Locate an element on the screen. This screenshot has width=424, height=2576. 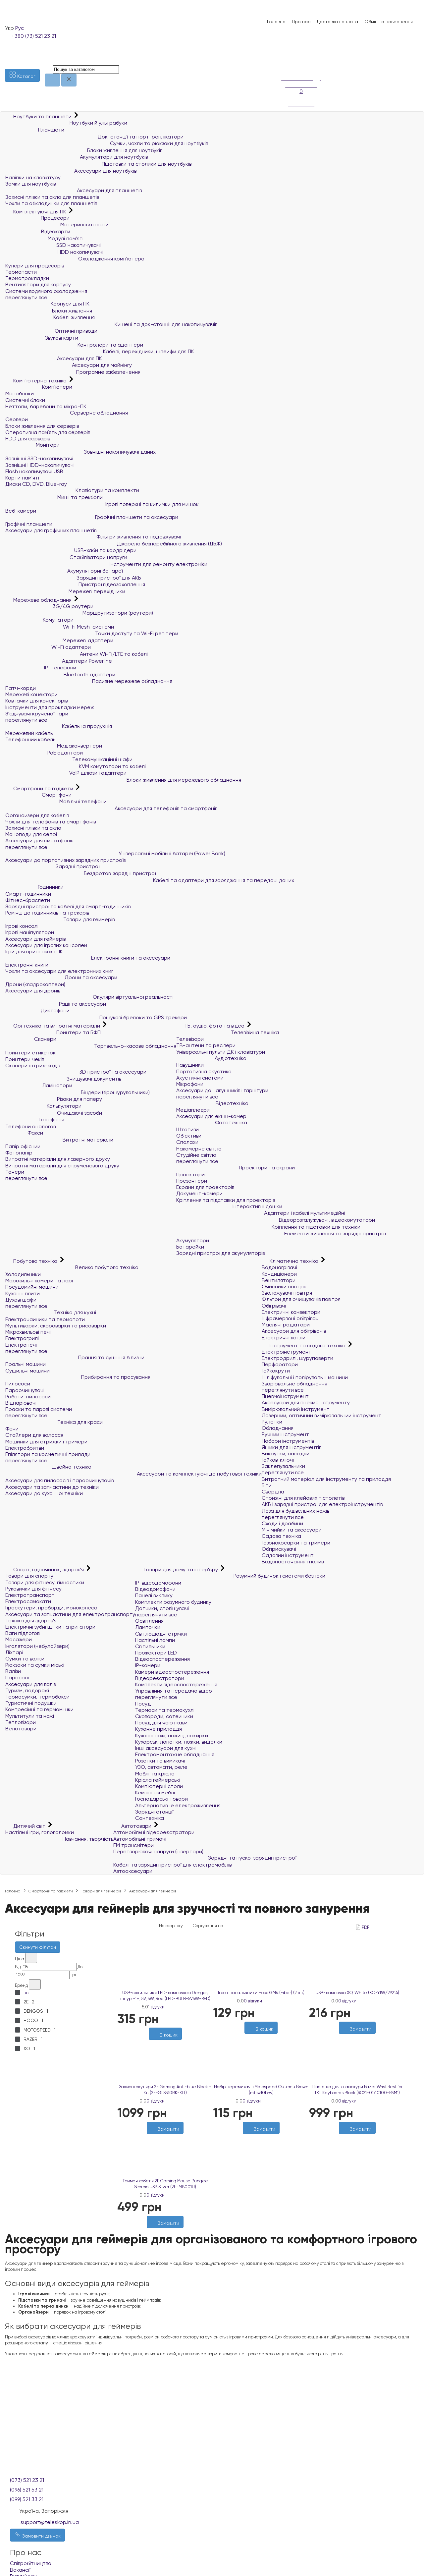
Зарядні пристрої для акумуляторів is located at coordinates (220, 1253).